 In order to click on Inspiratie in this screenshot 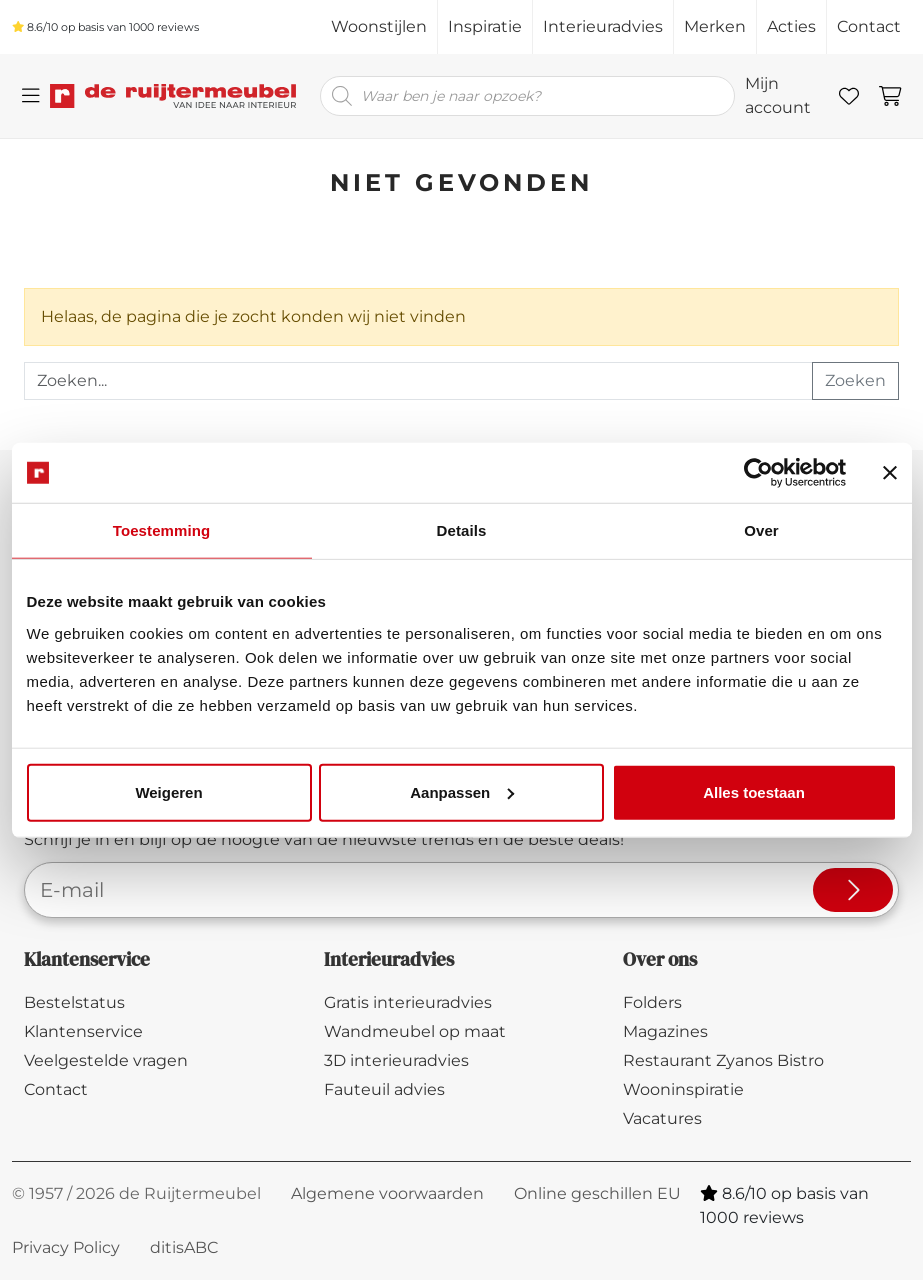, I will do `click(485, 26)`.